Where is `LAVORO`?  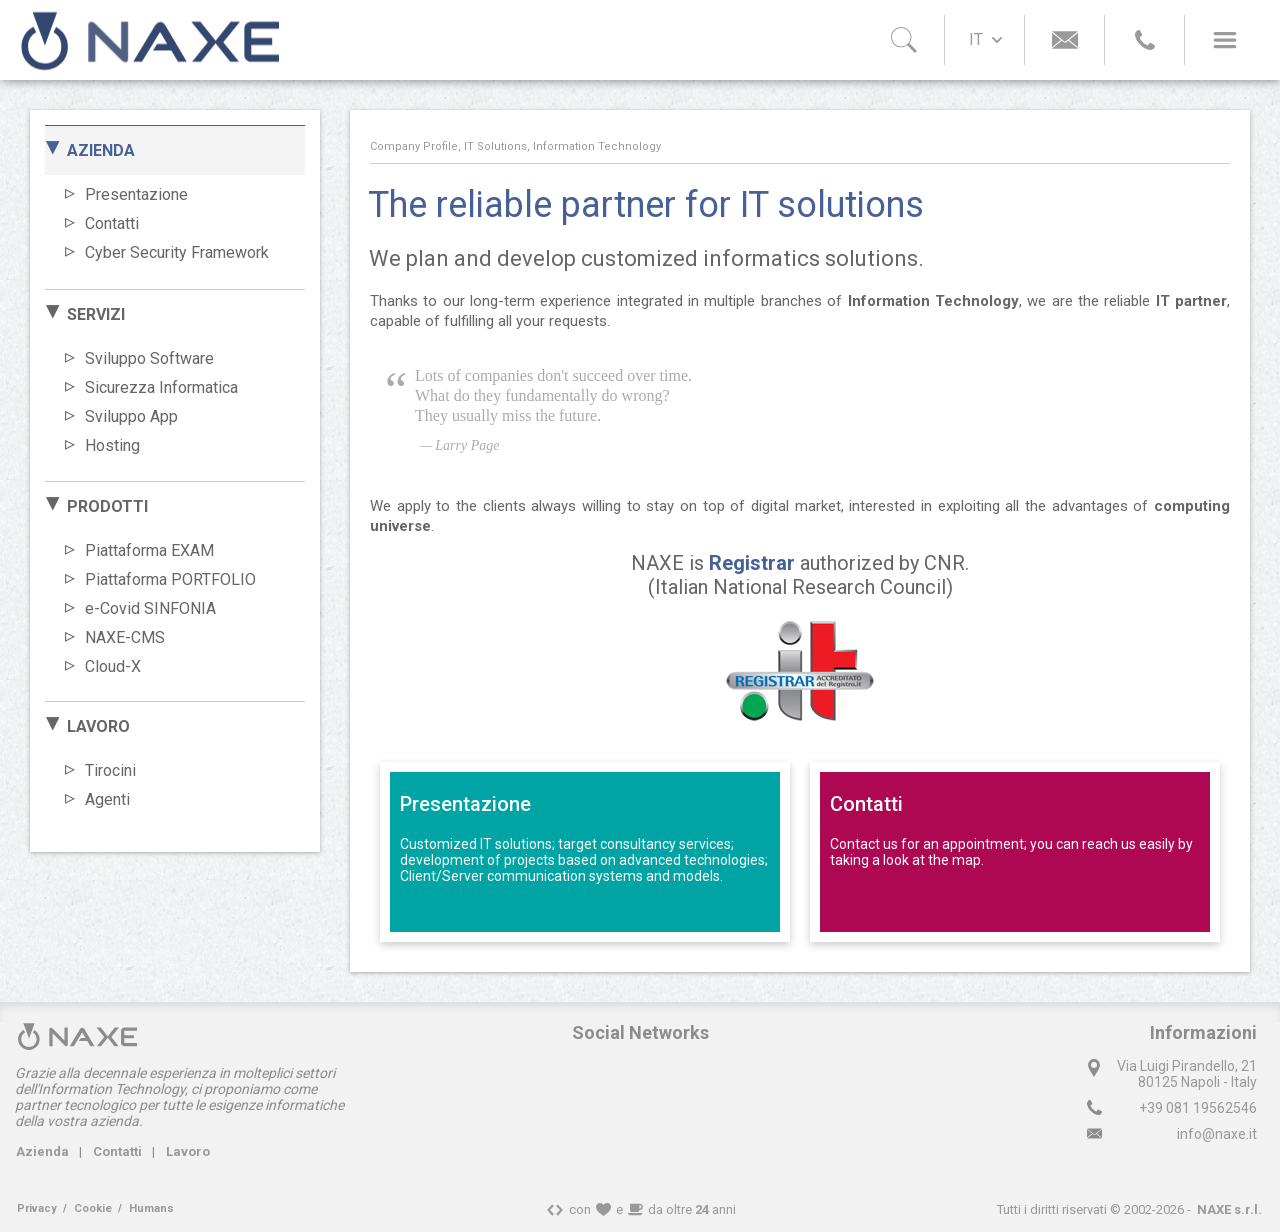 LAVORO is located at coordinates (98, 726).